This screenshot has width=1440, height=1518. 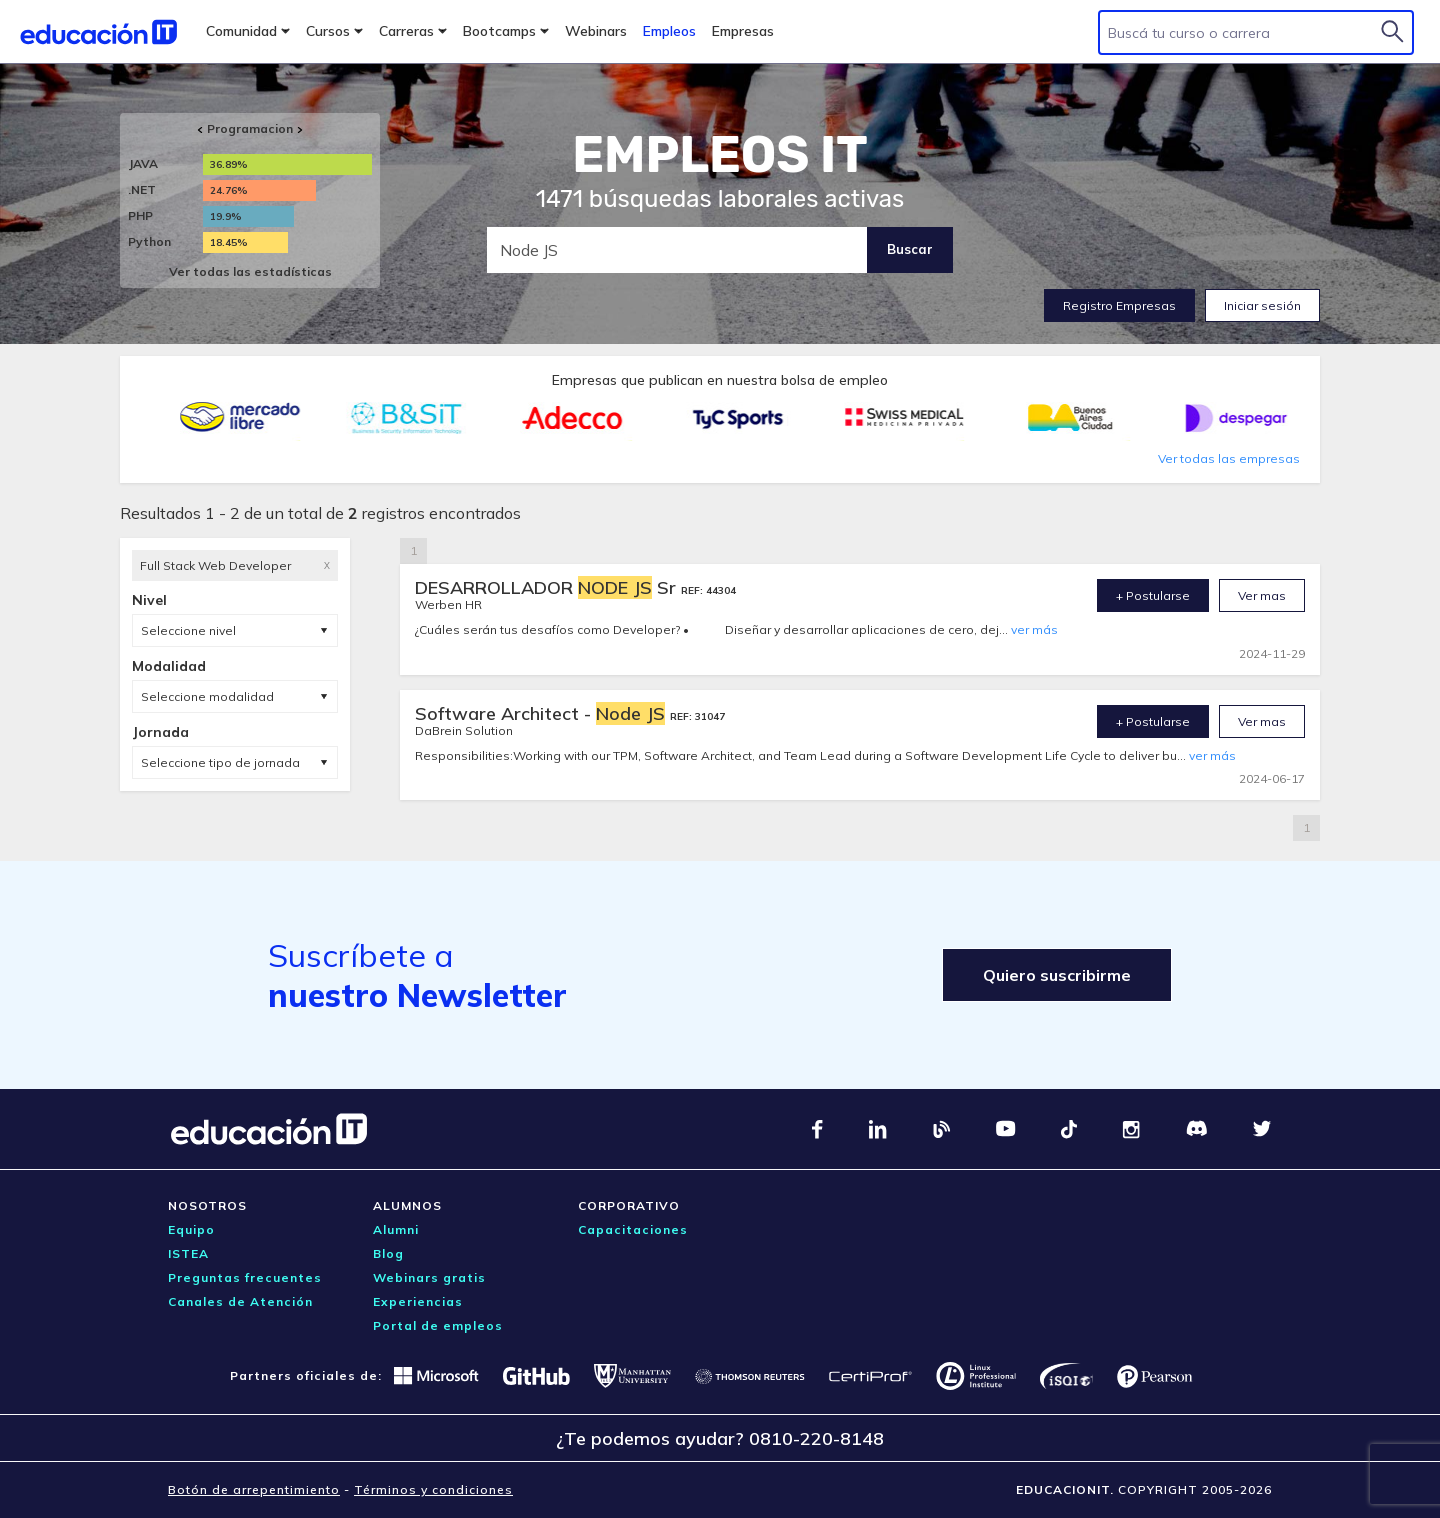 I want to click on ver más, so click(x=1034, y=629).